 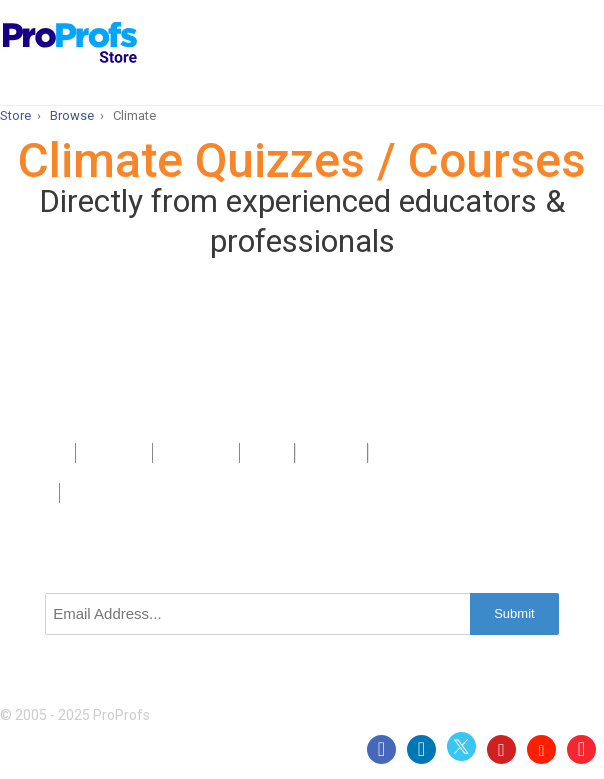 I want to click on GDPR/CCPA, so click(x=108, y=493).